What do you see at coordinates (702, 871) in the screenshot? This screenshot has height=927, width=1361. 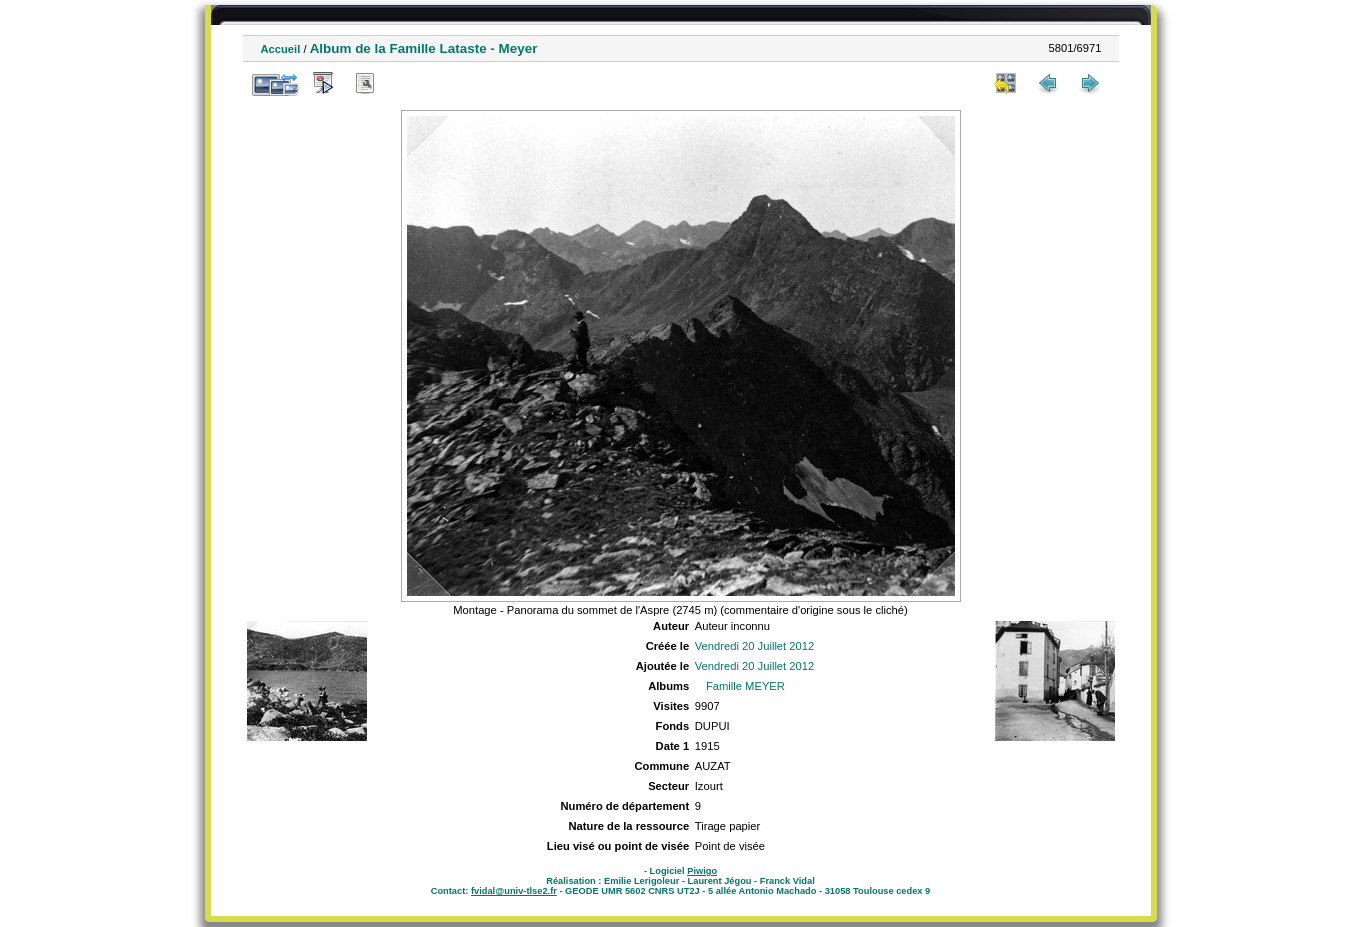 I see `Piwigo` at bounding box center [702, 871].